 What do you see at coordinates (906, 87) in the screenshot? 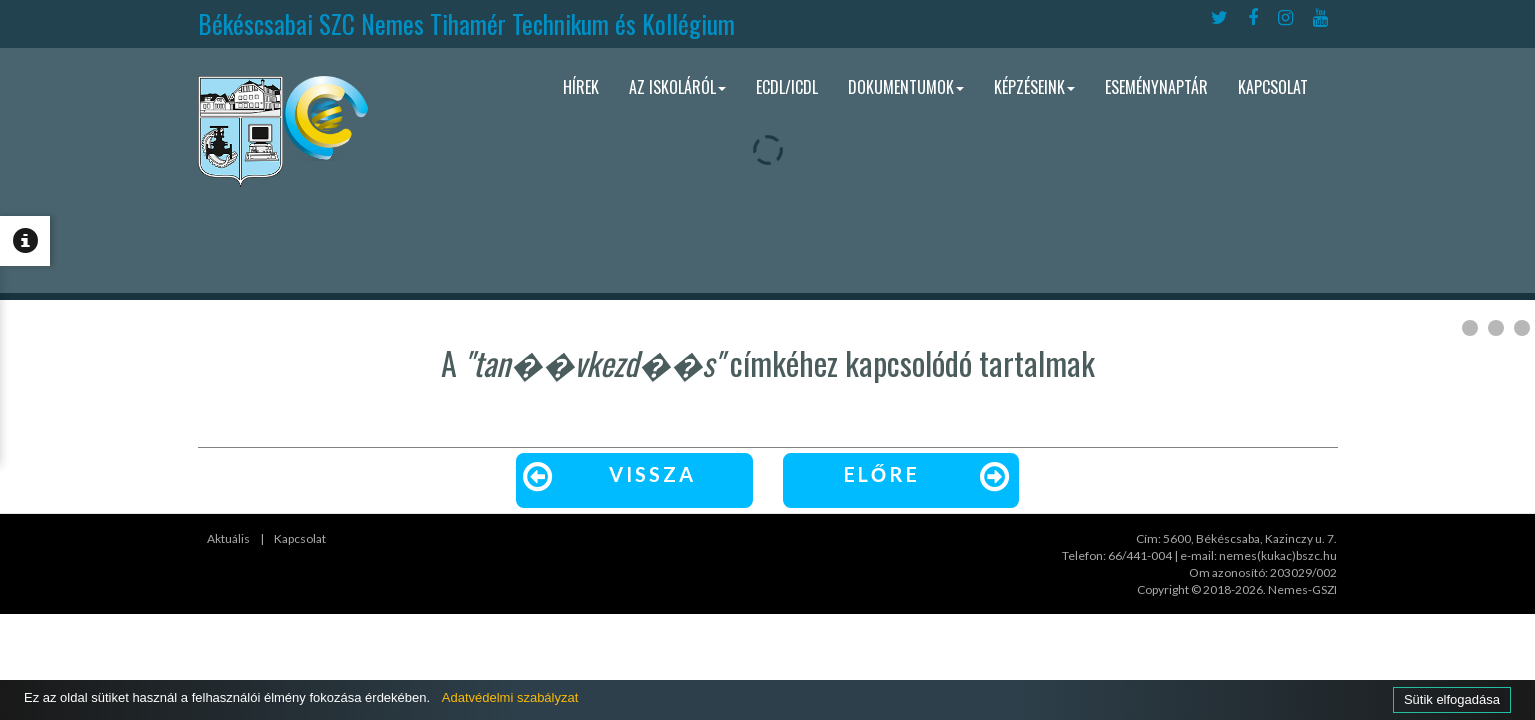
I see `Dokumentumok` at bounding box center [906, 87].